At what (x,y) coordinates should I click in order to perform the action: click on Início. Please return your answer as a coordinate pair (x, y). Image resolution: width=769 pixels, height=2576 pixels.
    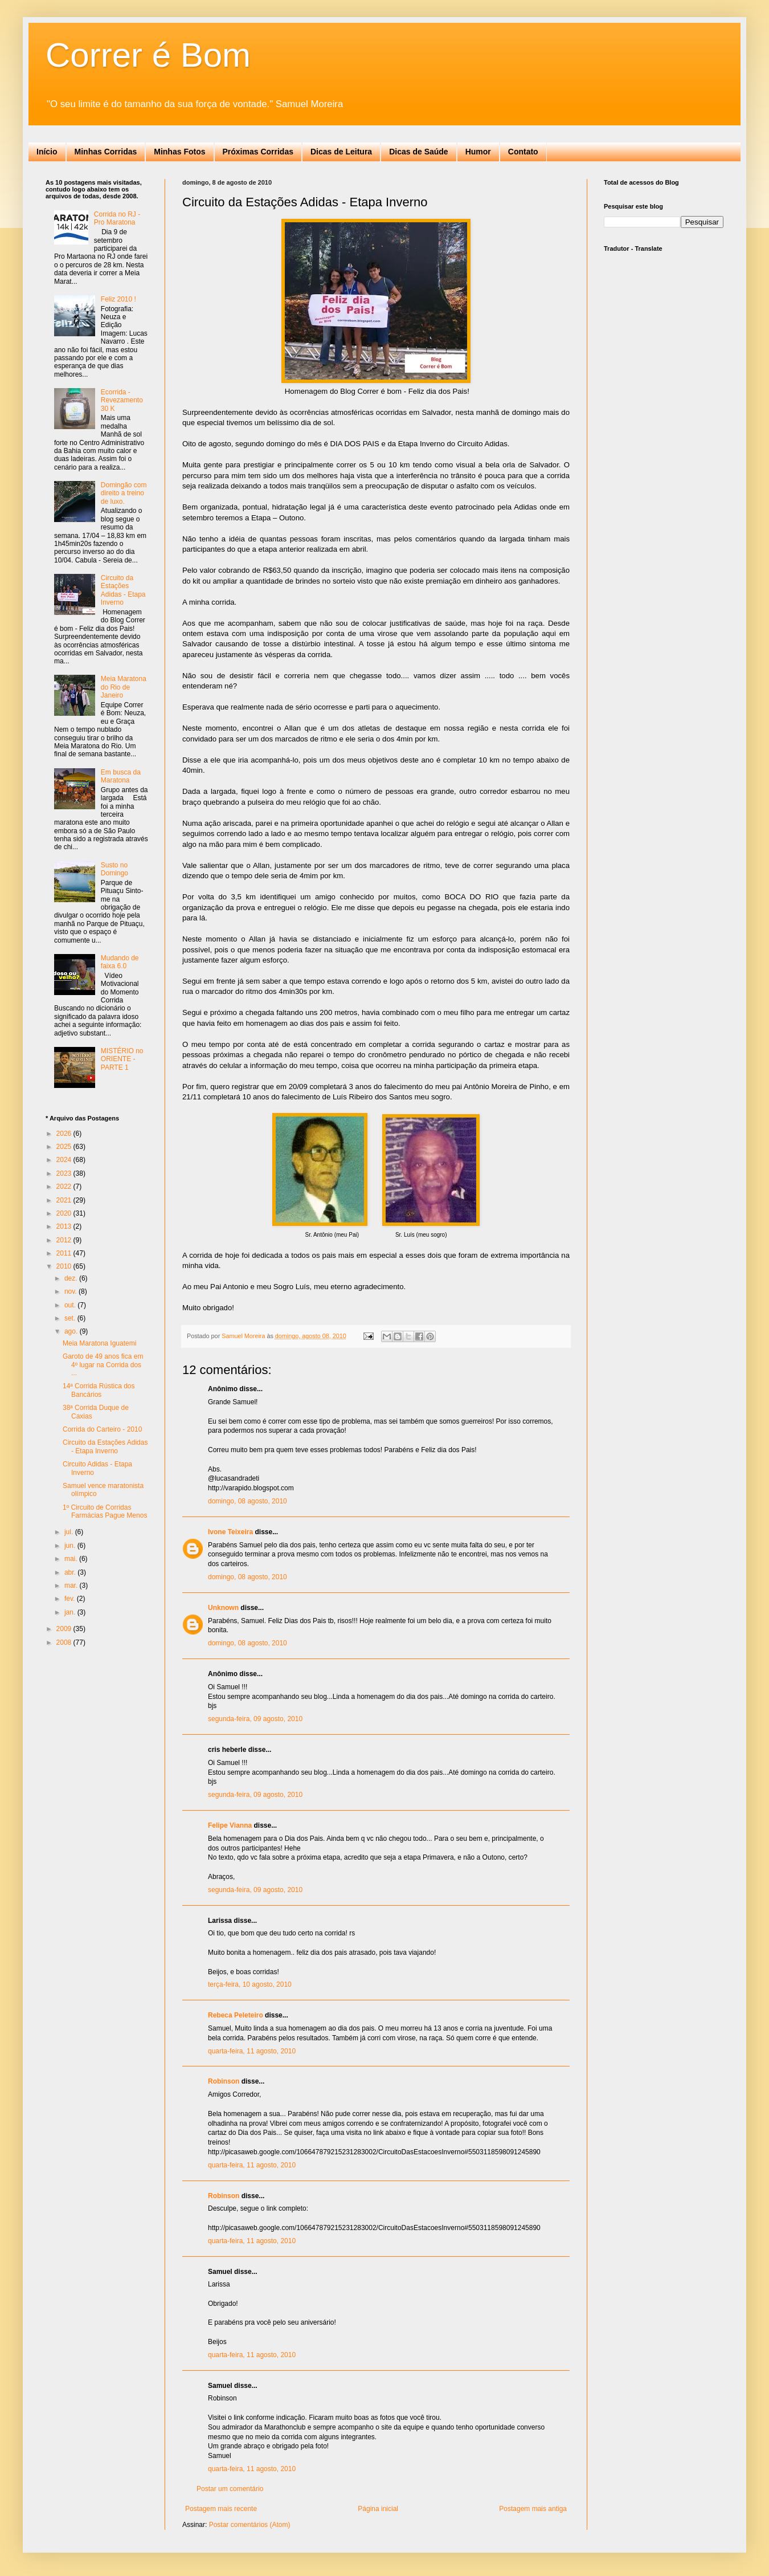
    Looking at the image, I should click on (47, 151).